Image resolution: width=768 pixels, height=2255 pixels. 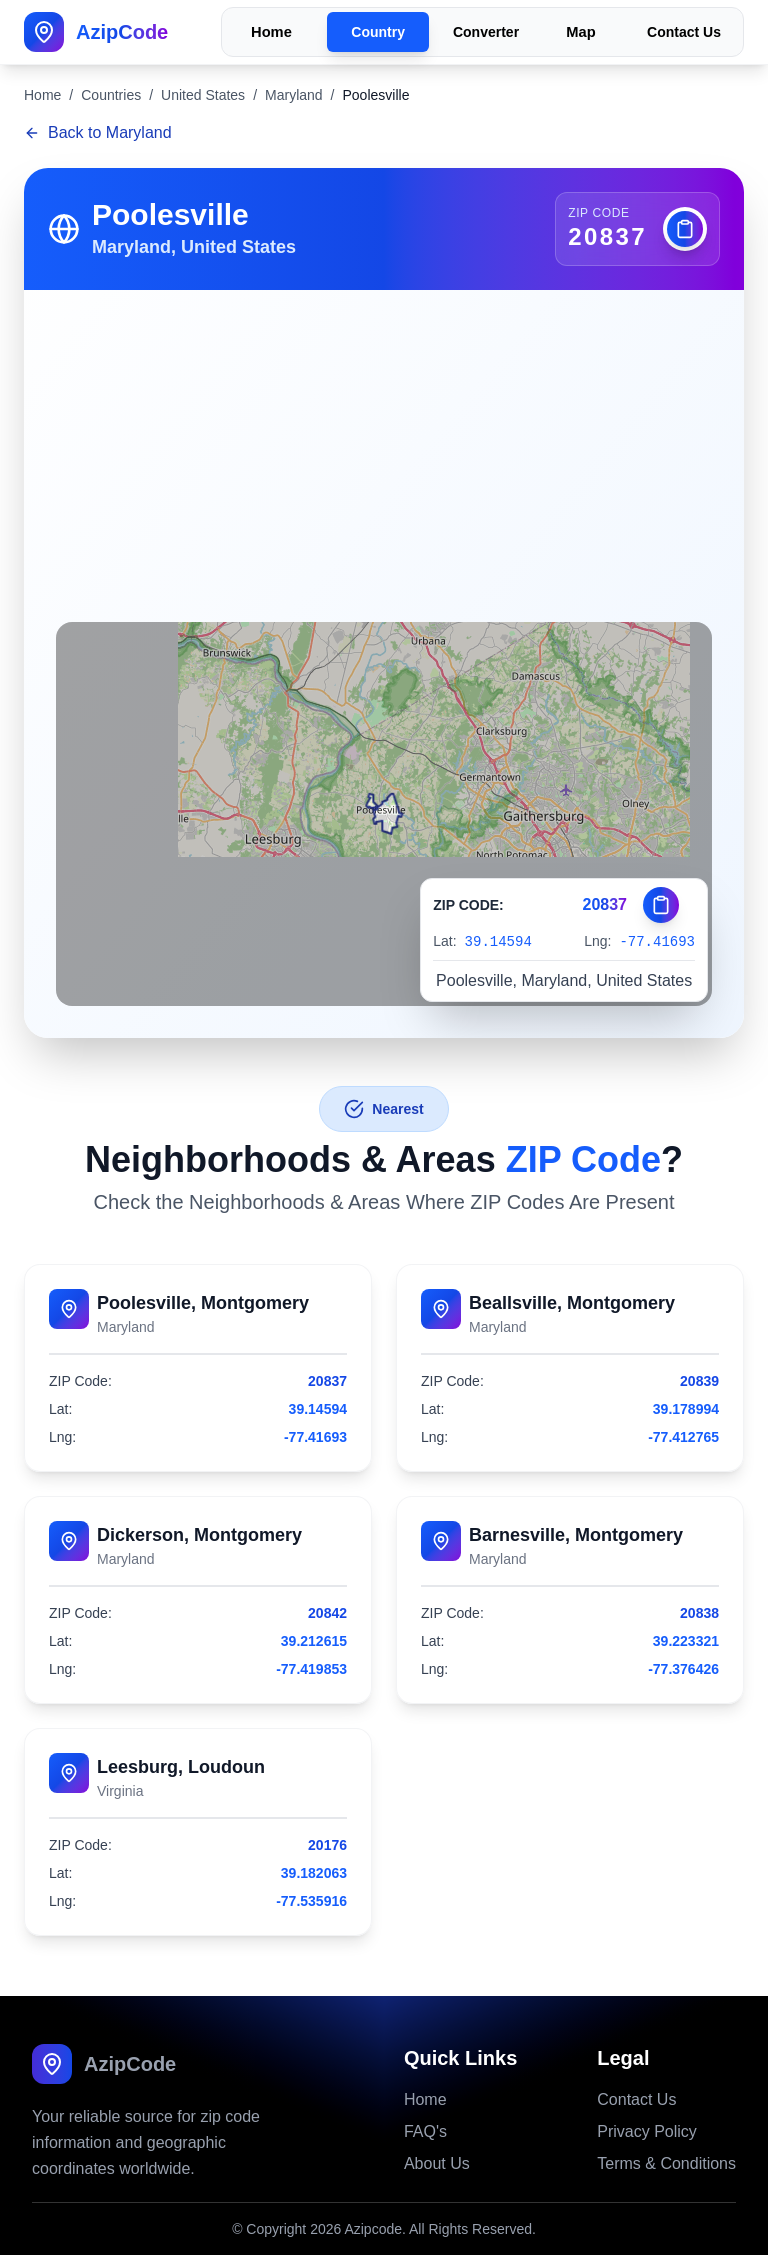 What do you see at coordinates (437, 2163) in the screenshot?
I see `About Us` at bounding box center [437, 2163].